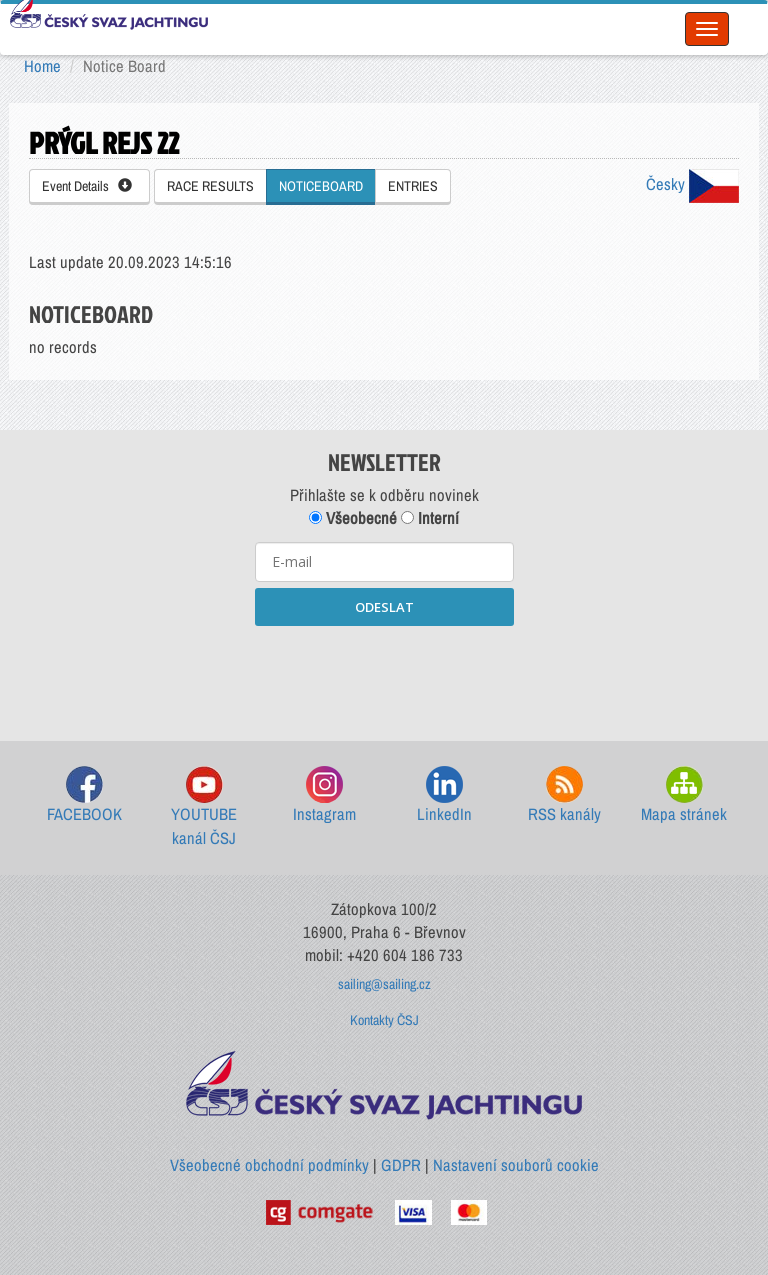 This screenshot has height=1275, width=768. What do you see at coordinates (384, 607) in the screenshot?
I see `ODESLAT` at bounding box center [384, 607].